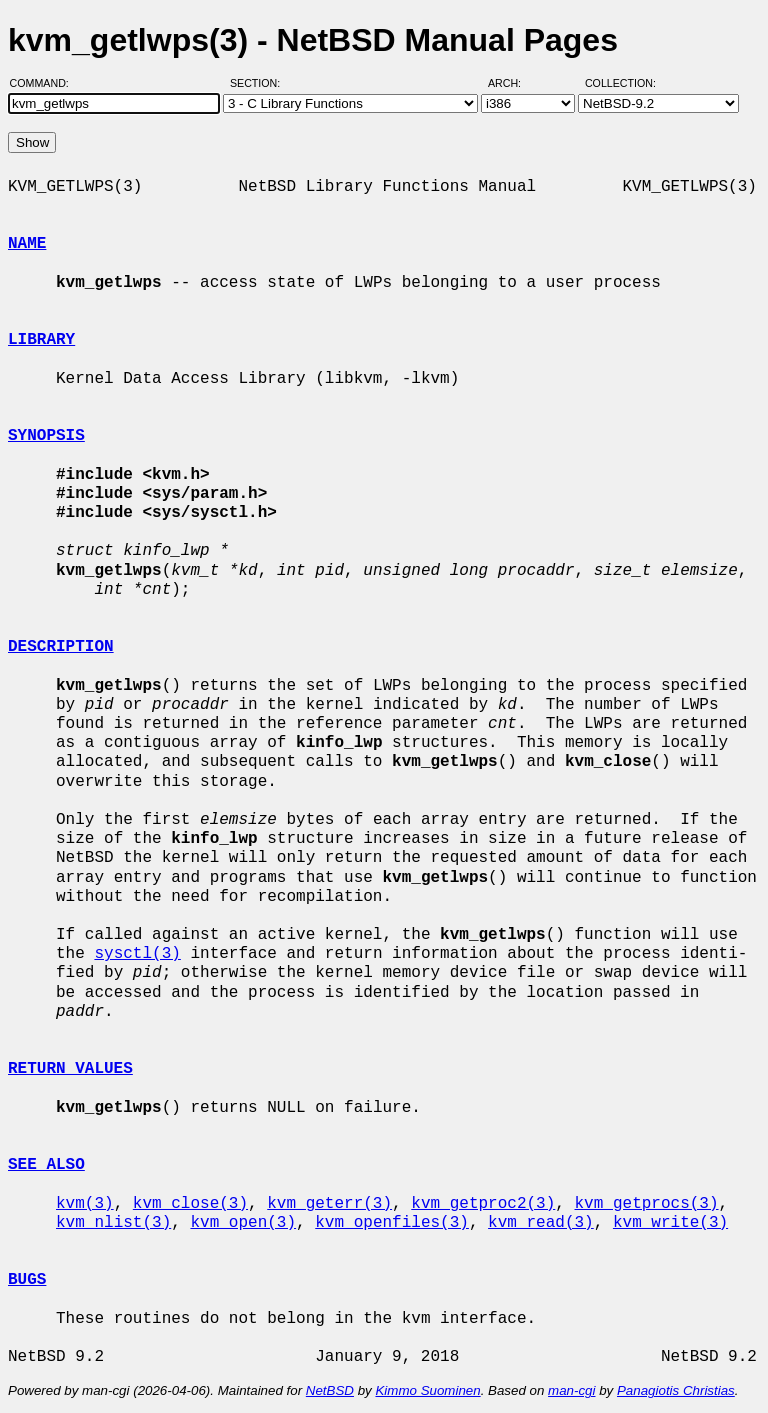 The height and width of the screenshot is (1413, 768). Describe the element at coordinates (392, 1223) in the screenshot. I see `kvm_openfiles(3)` at that location.